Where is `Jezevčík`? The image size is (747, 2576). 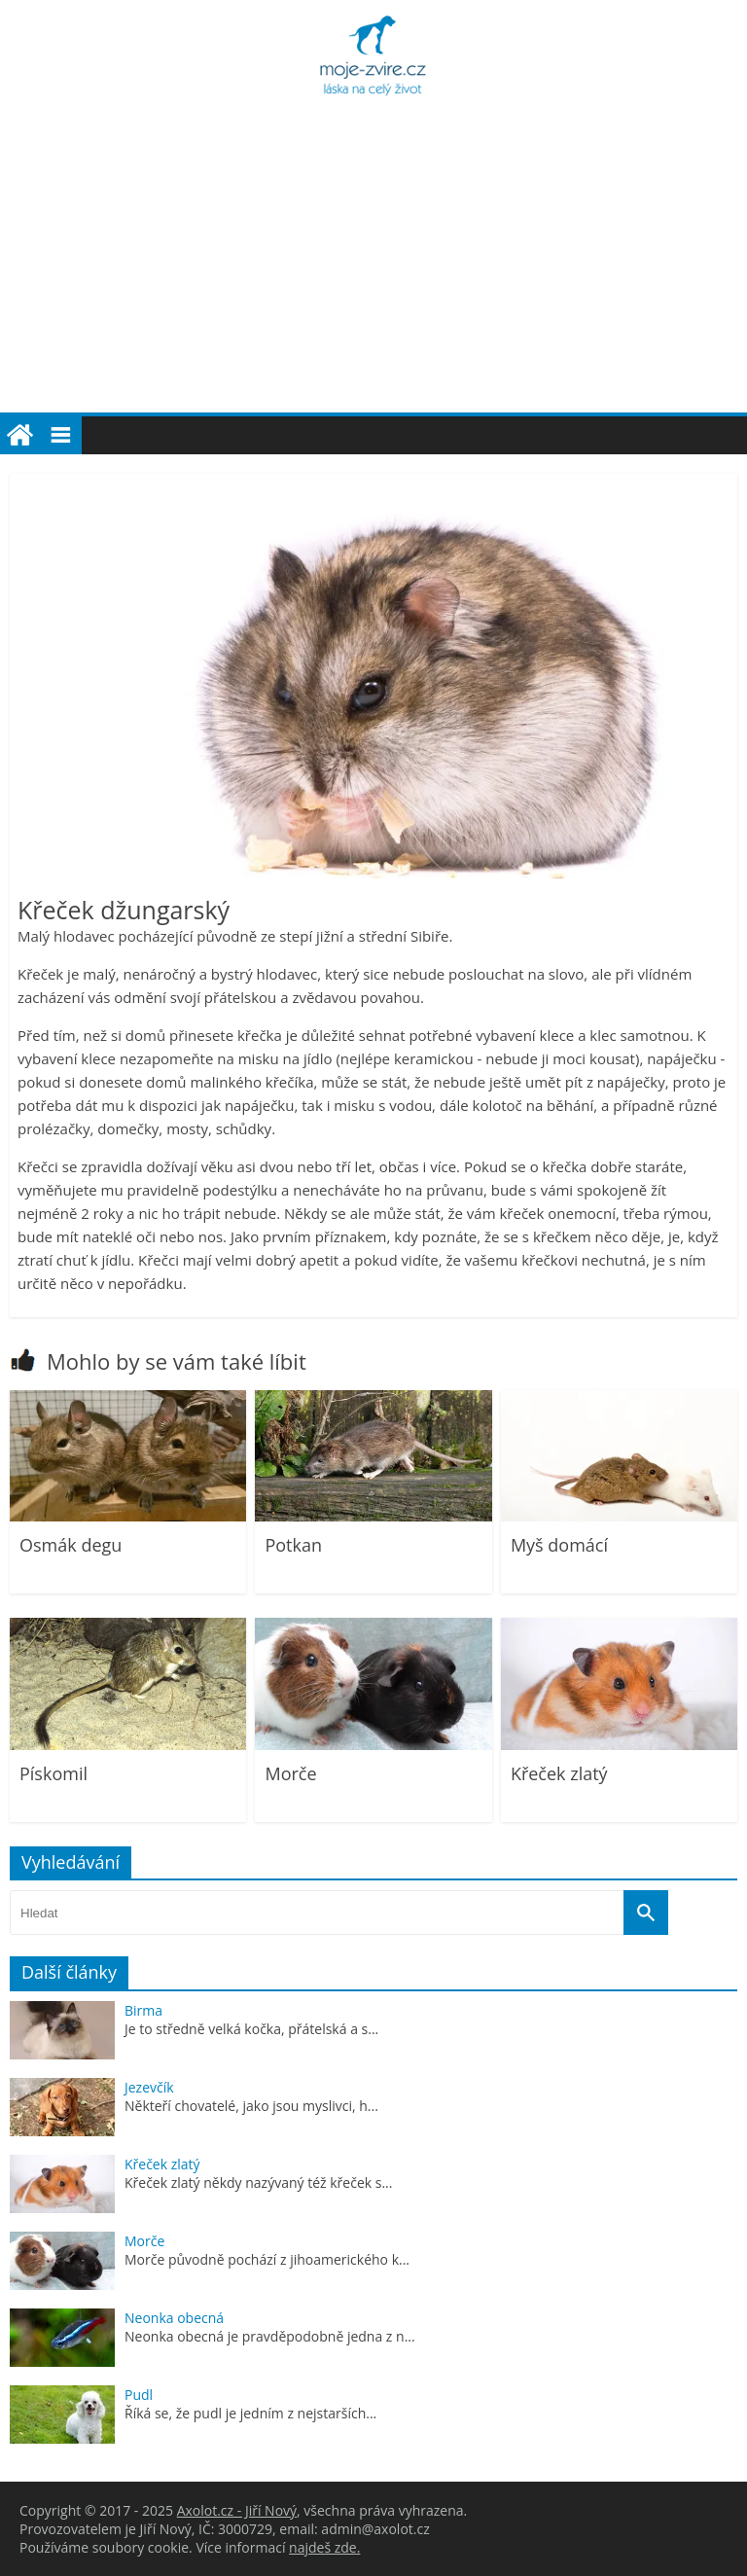
Jezevčík is located at coordinates (149, 2087).